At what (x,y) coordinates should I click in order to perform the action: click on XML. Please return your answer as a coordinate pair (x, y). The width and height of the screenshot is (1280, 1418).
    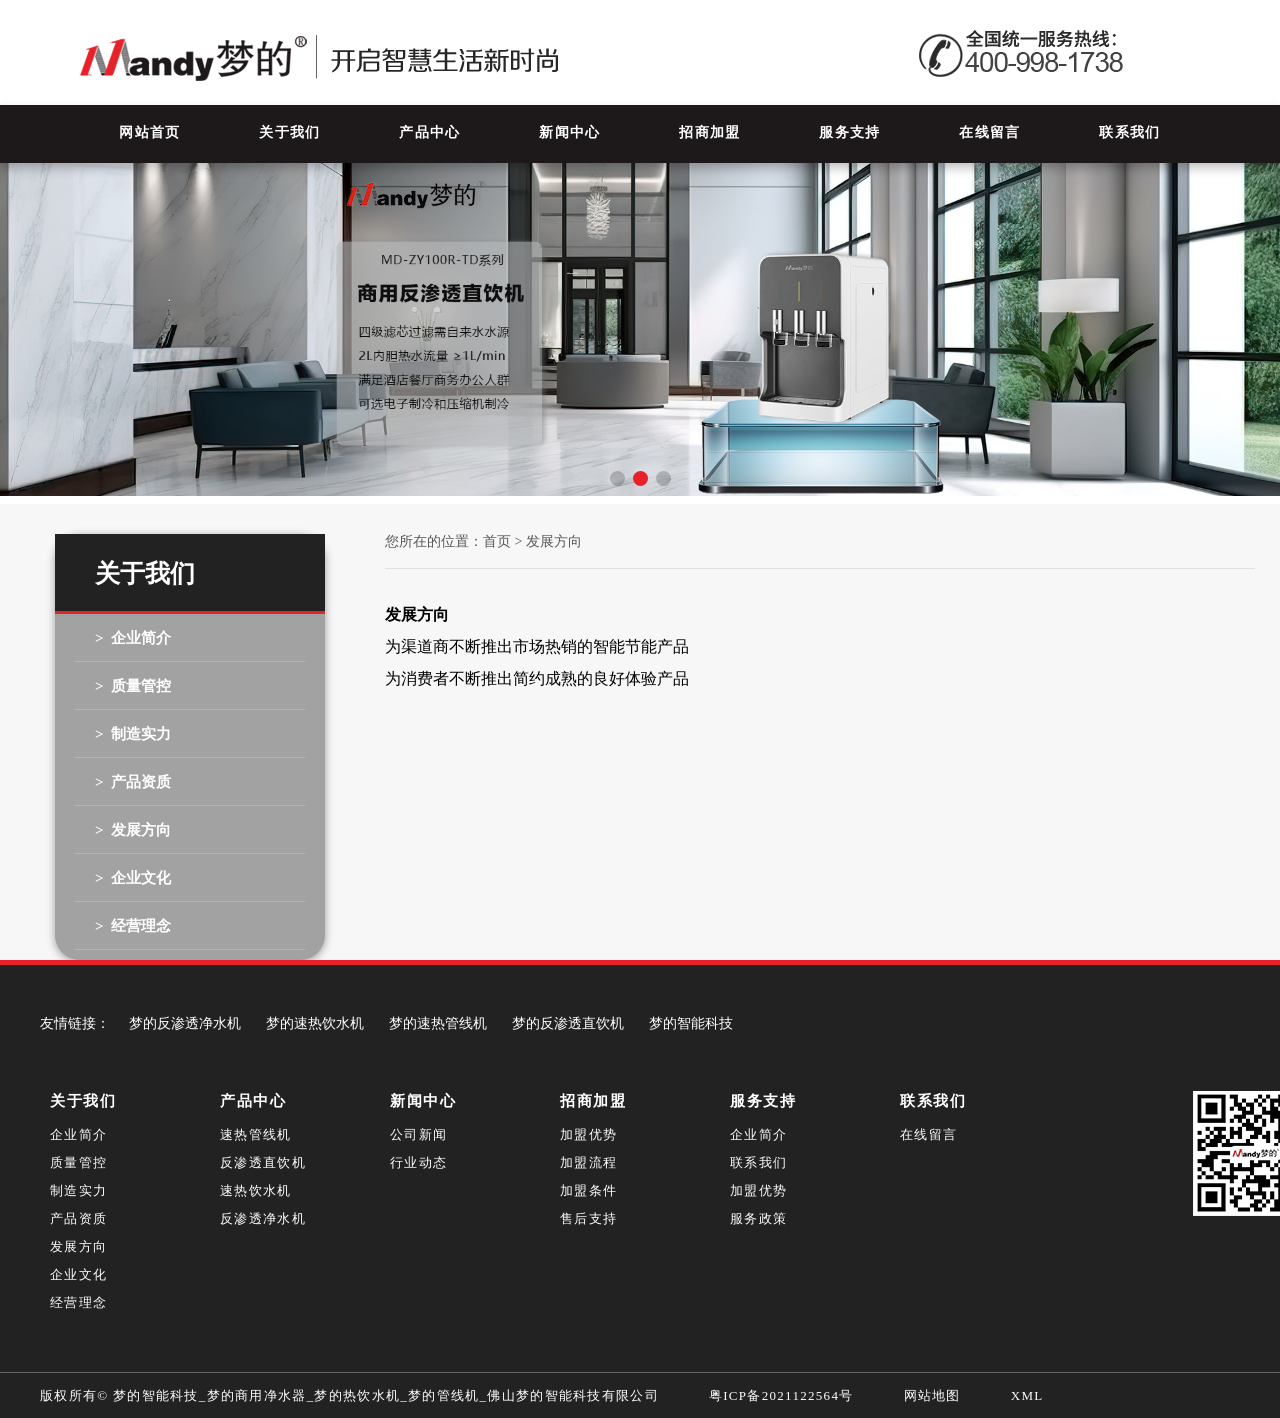
    Looking at the image, I should click on (1027, 1395).